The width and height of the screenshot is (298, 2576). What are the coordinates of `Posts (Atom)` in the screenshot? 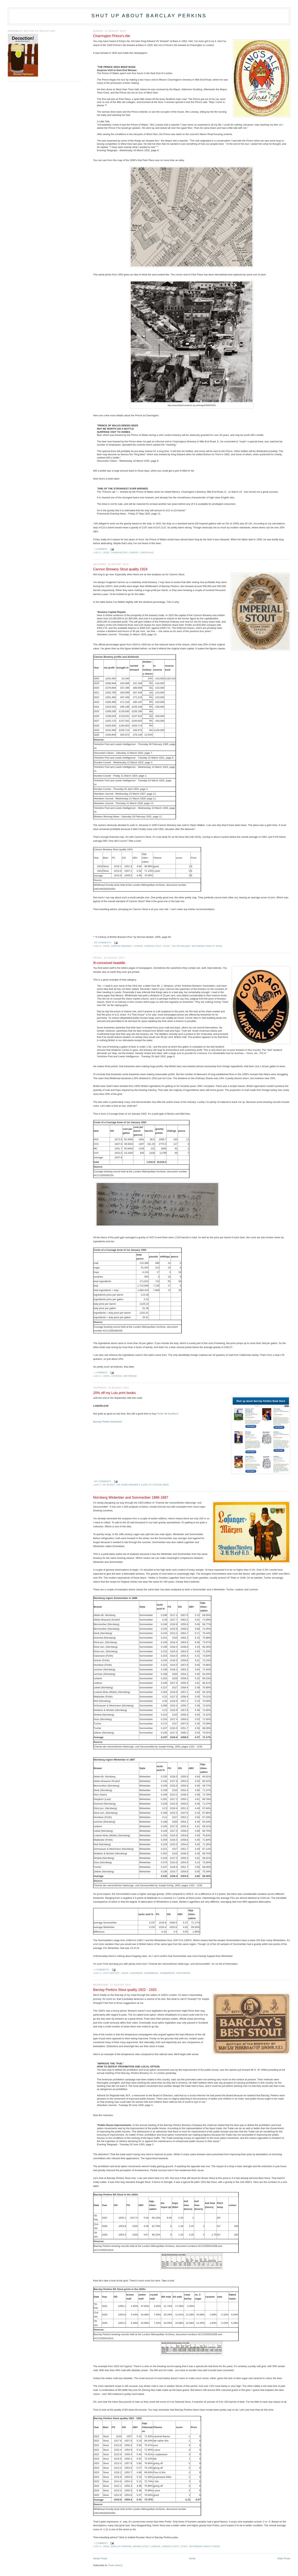 It's located at (115, 2565).